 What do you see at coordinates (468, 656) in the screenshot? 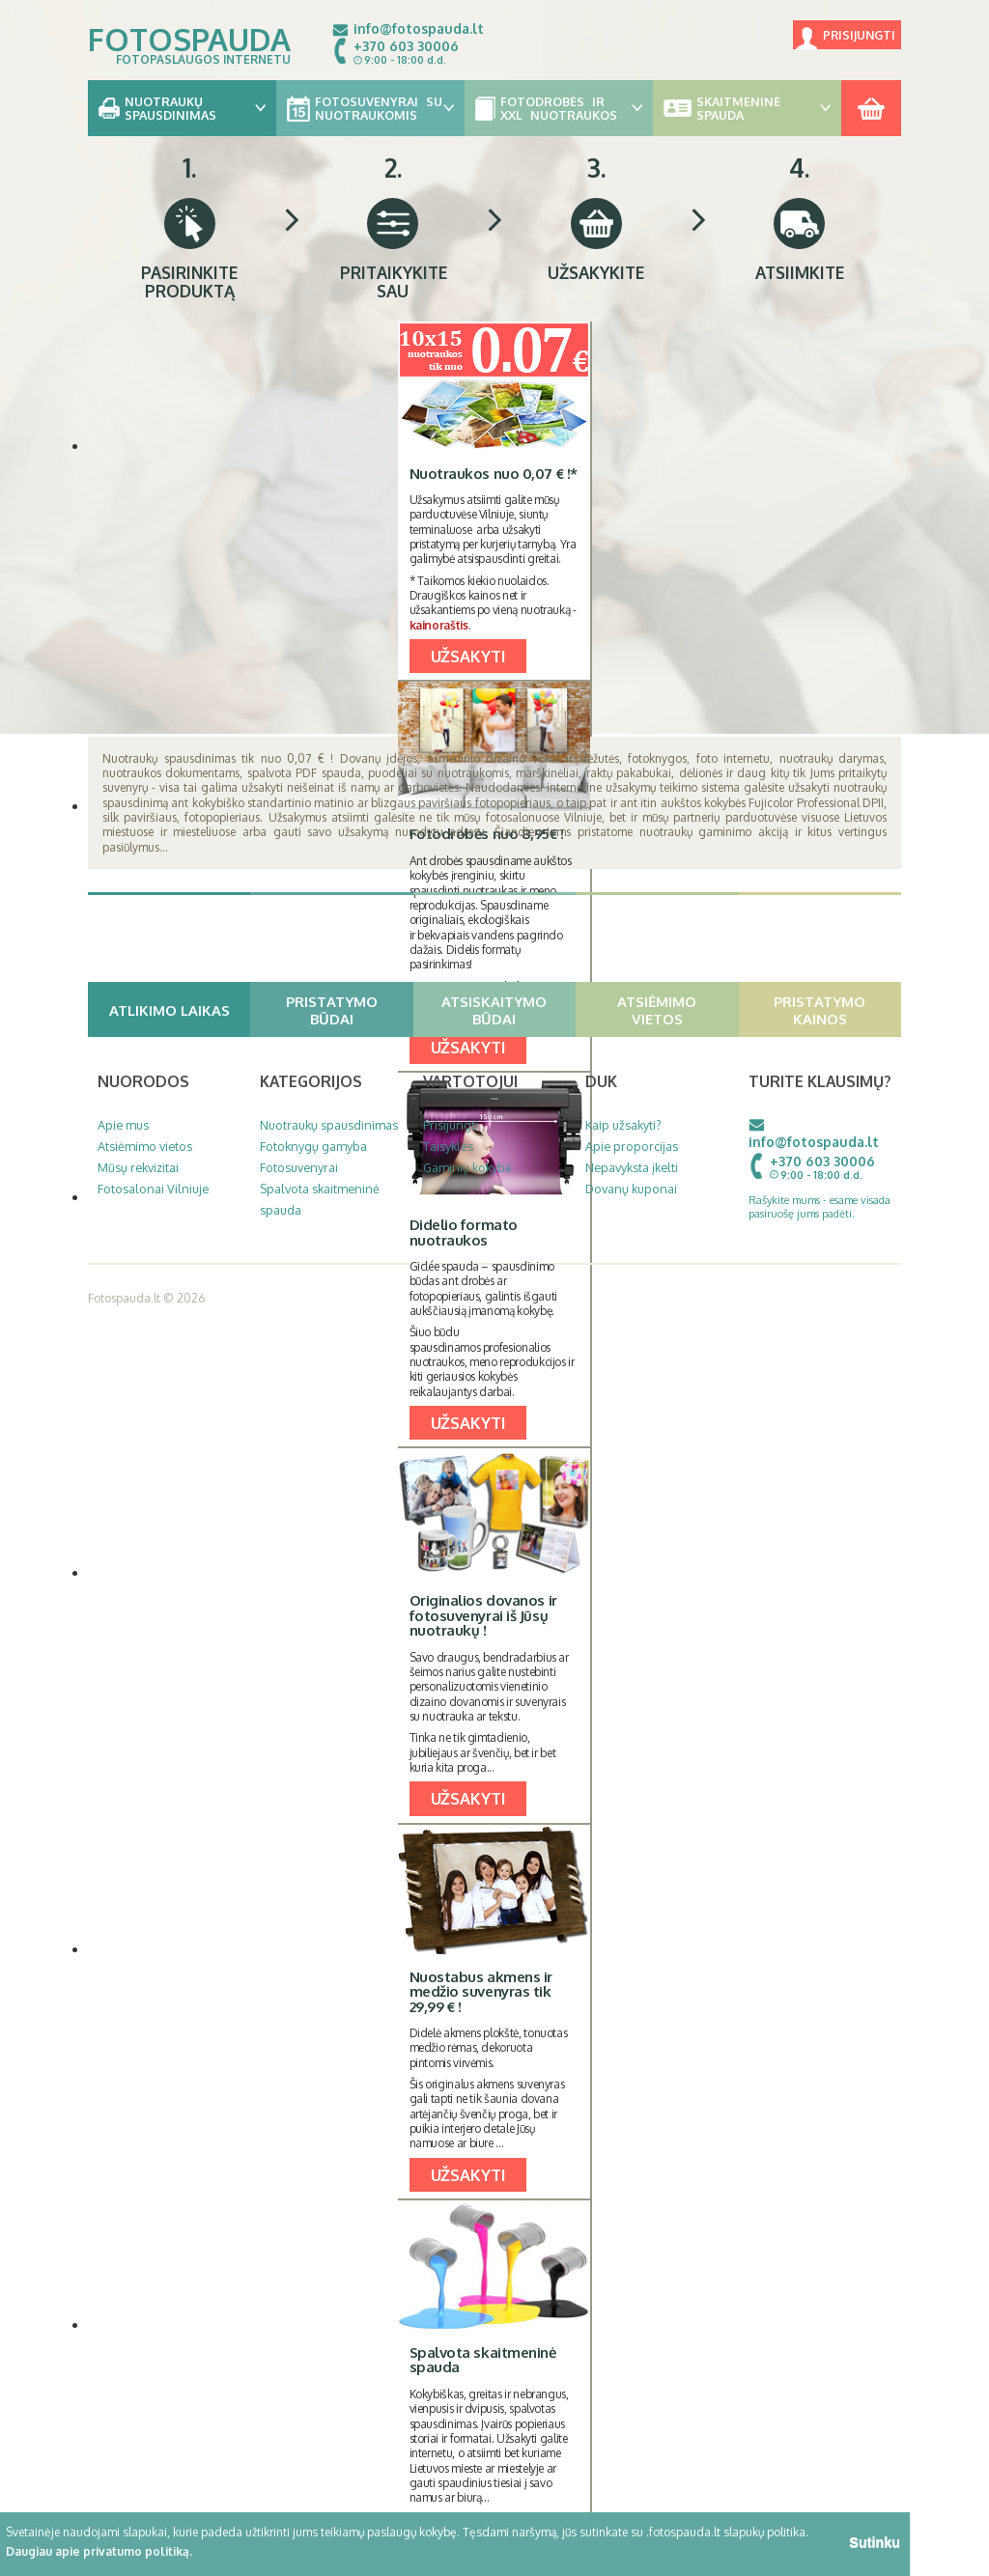
I see `UŽSAKYTI` at bounding box center [468, 656].